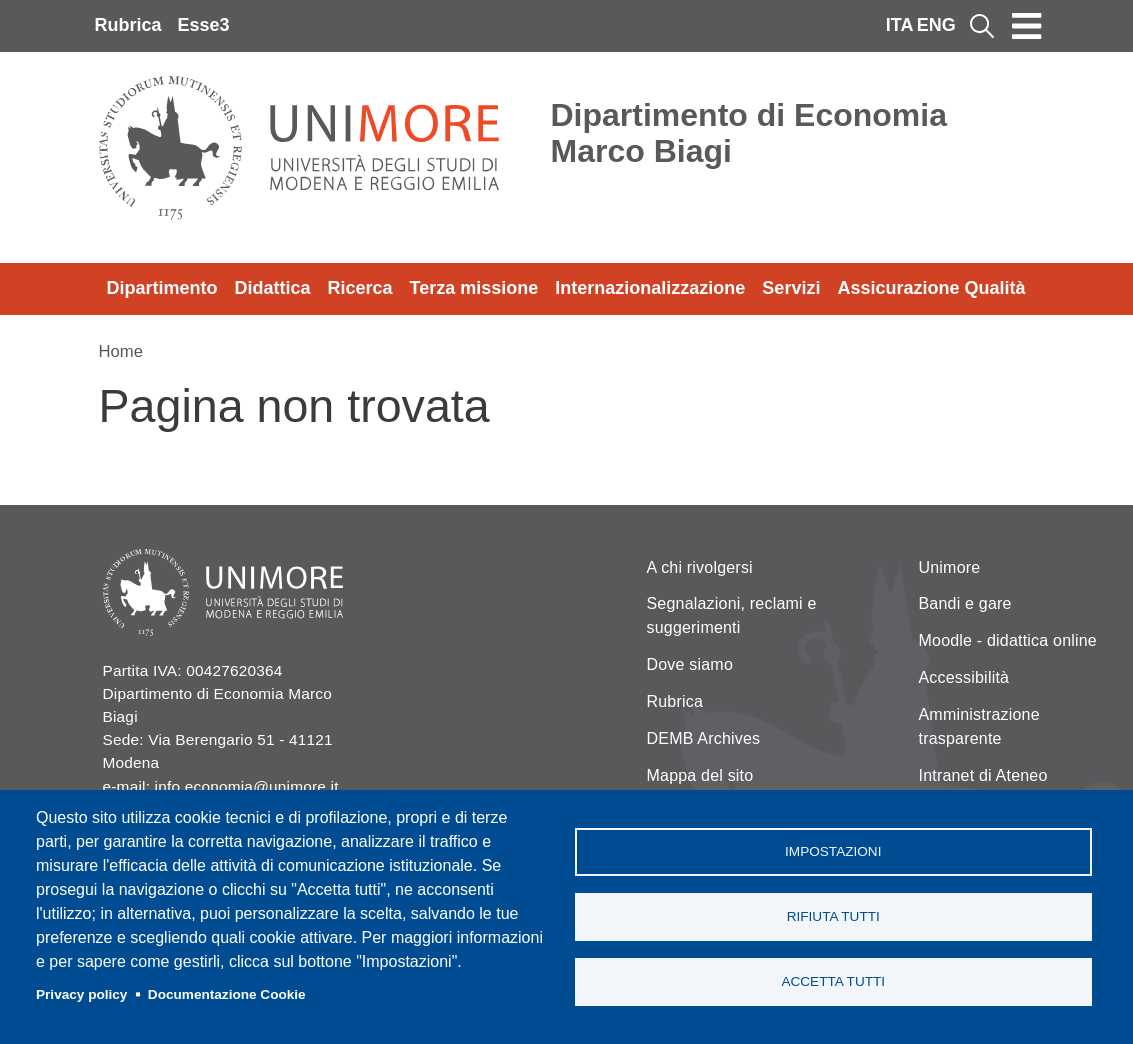 The image size is (1133, 1044). What do you see at coordinates (690, 664) in the screenshot?
I see `Dove siamo` at bounding box center [690, 664].